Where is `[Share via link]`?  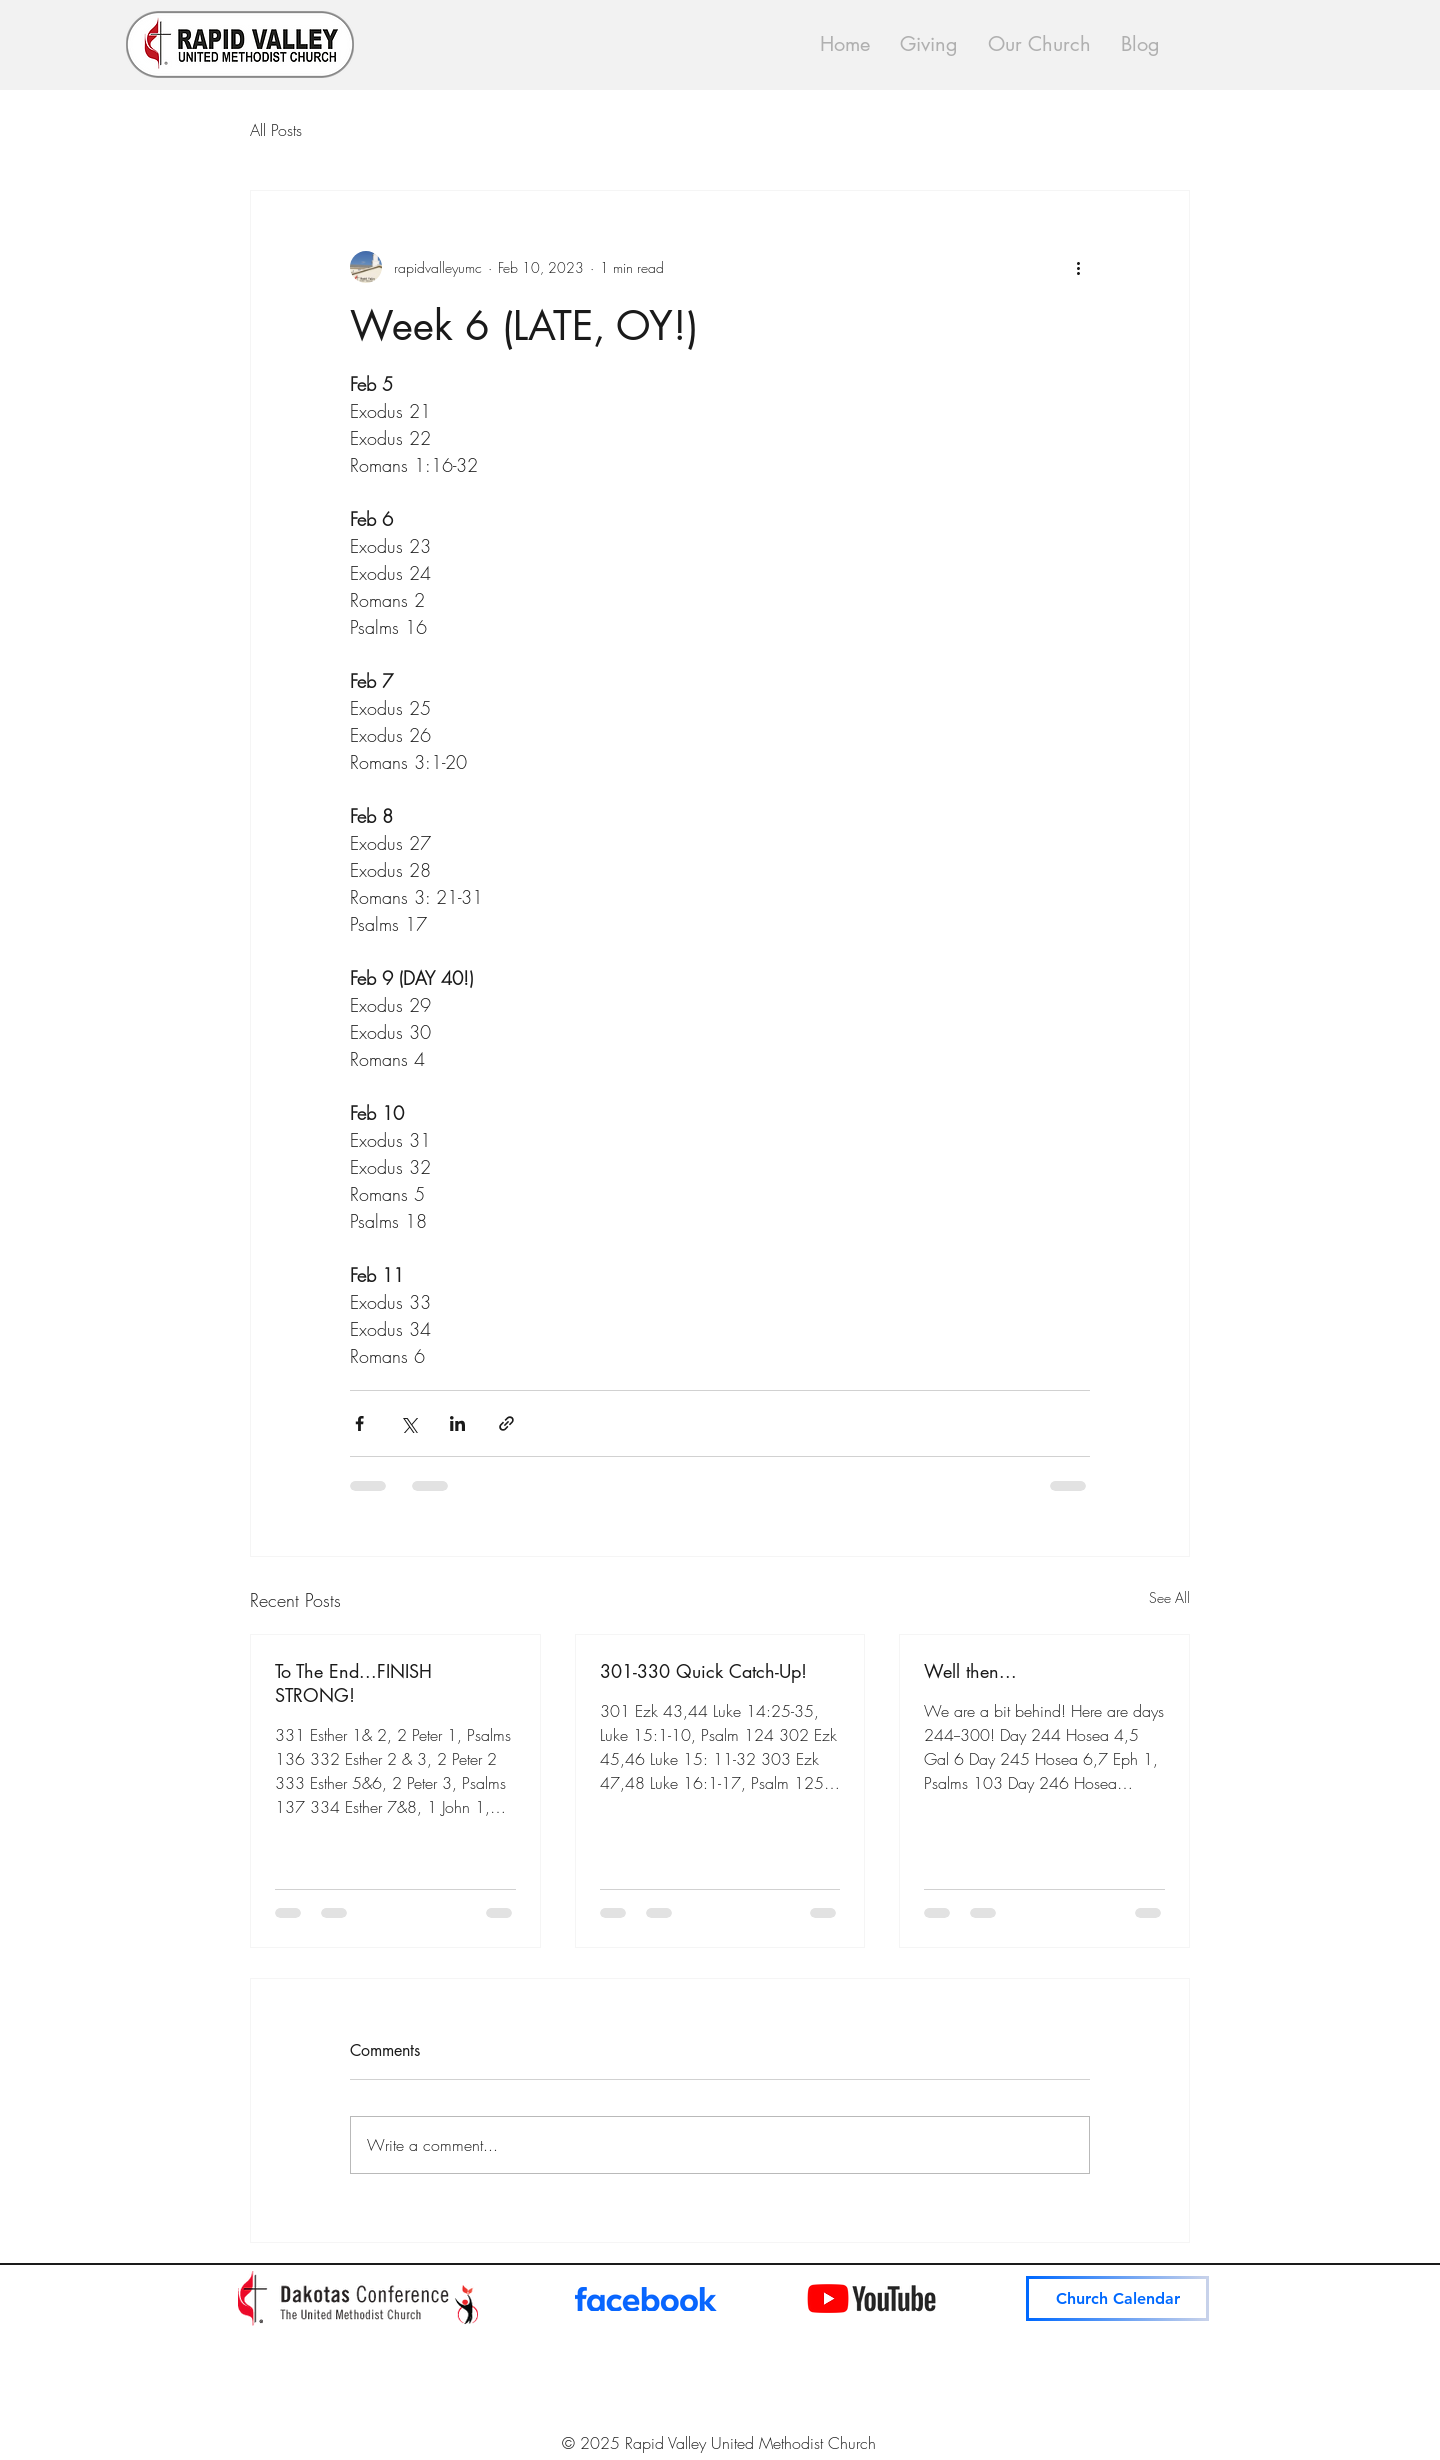 [Share via link] is located at coordinates (506, 1423).